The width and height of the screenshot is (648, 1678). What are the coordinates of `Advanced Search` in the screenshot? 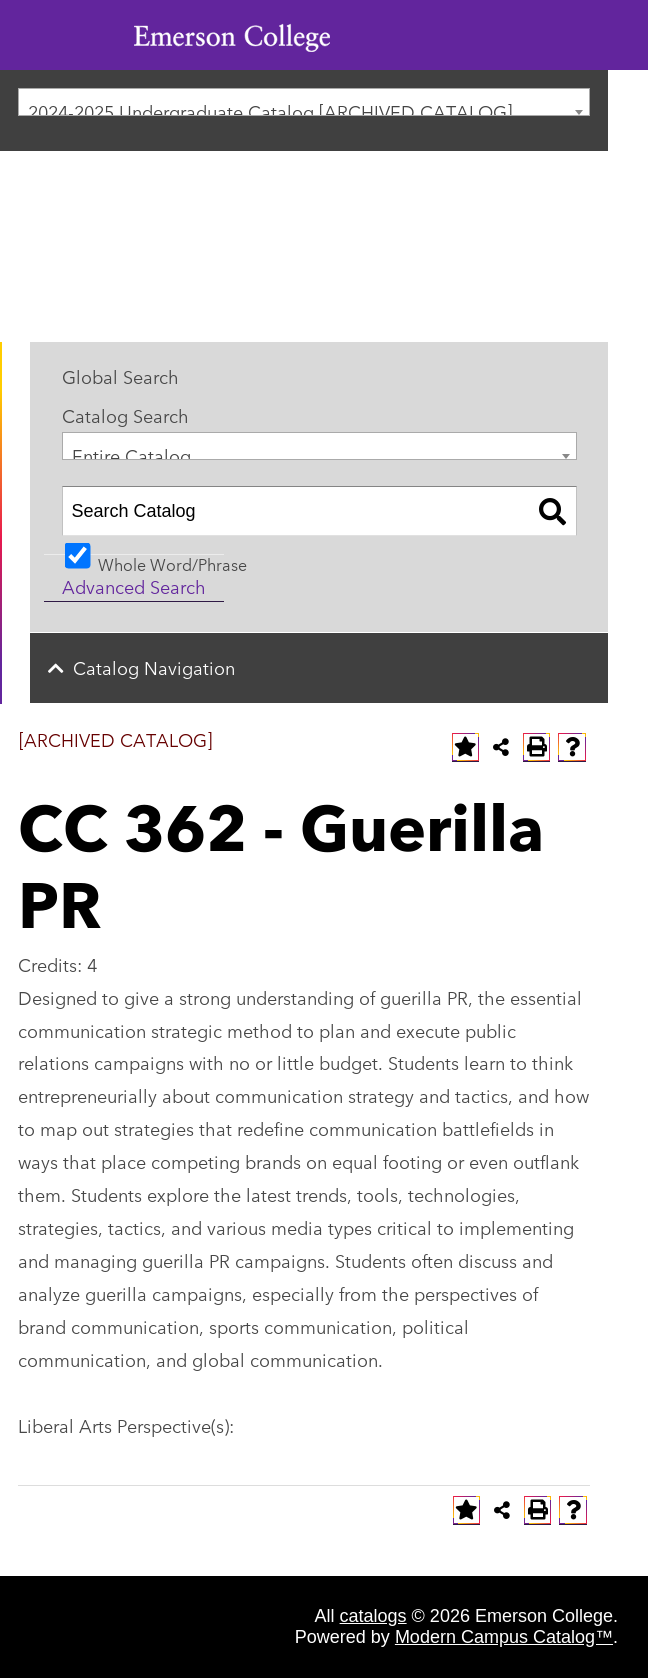 It's located at (134, 586).